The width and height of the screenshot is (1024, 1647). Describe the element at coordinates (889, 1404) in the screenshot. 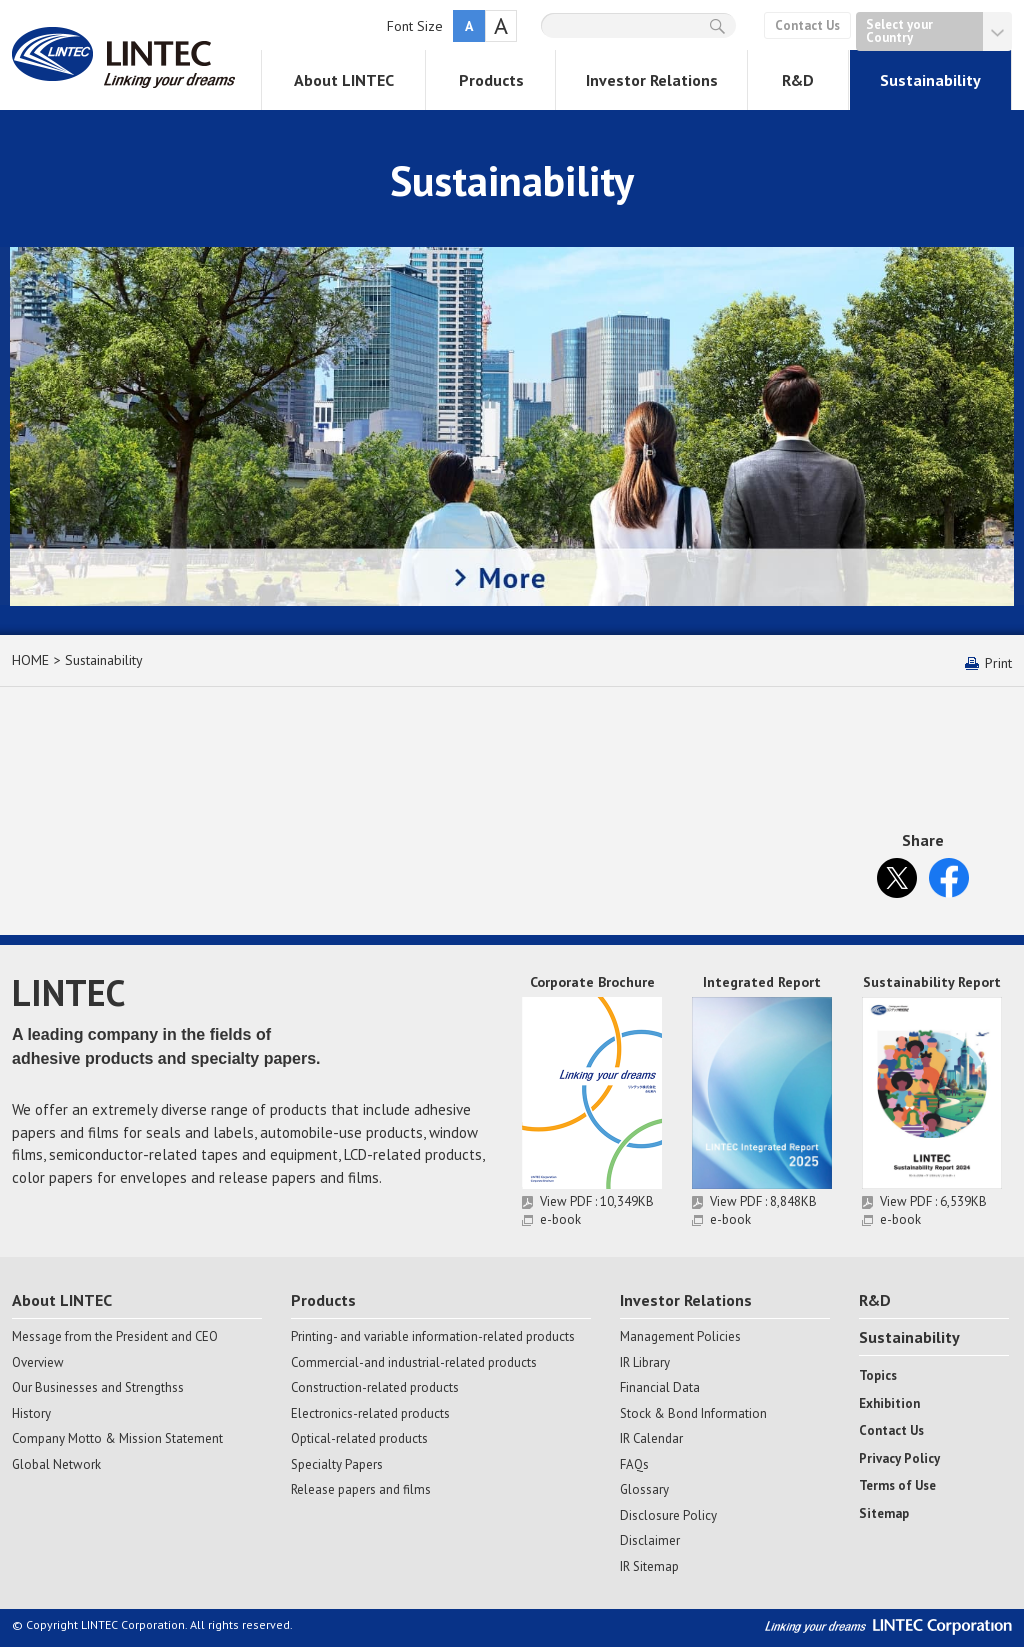

I see `Exhibition` at that location.